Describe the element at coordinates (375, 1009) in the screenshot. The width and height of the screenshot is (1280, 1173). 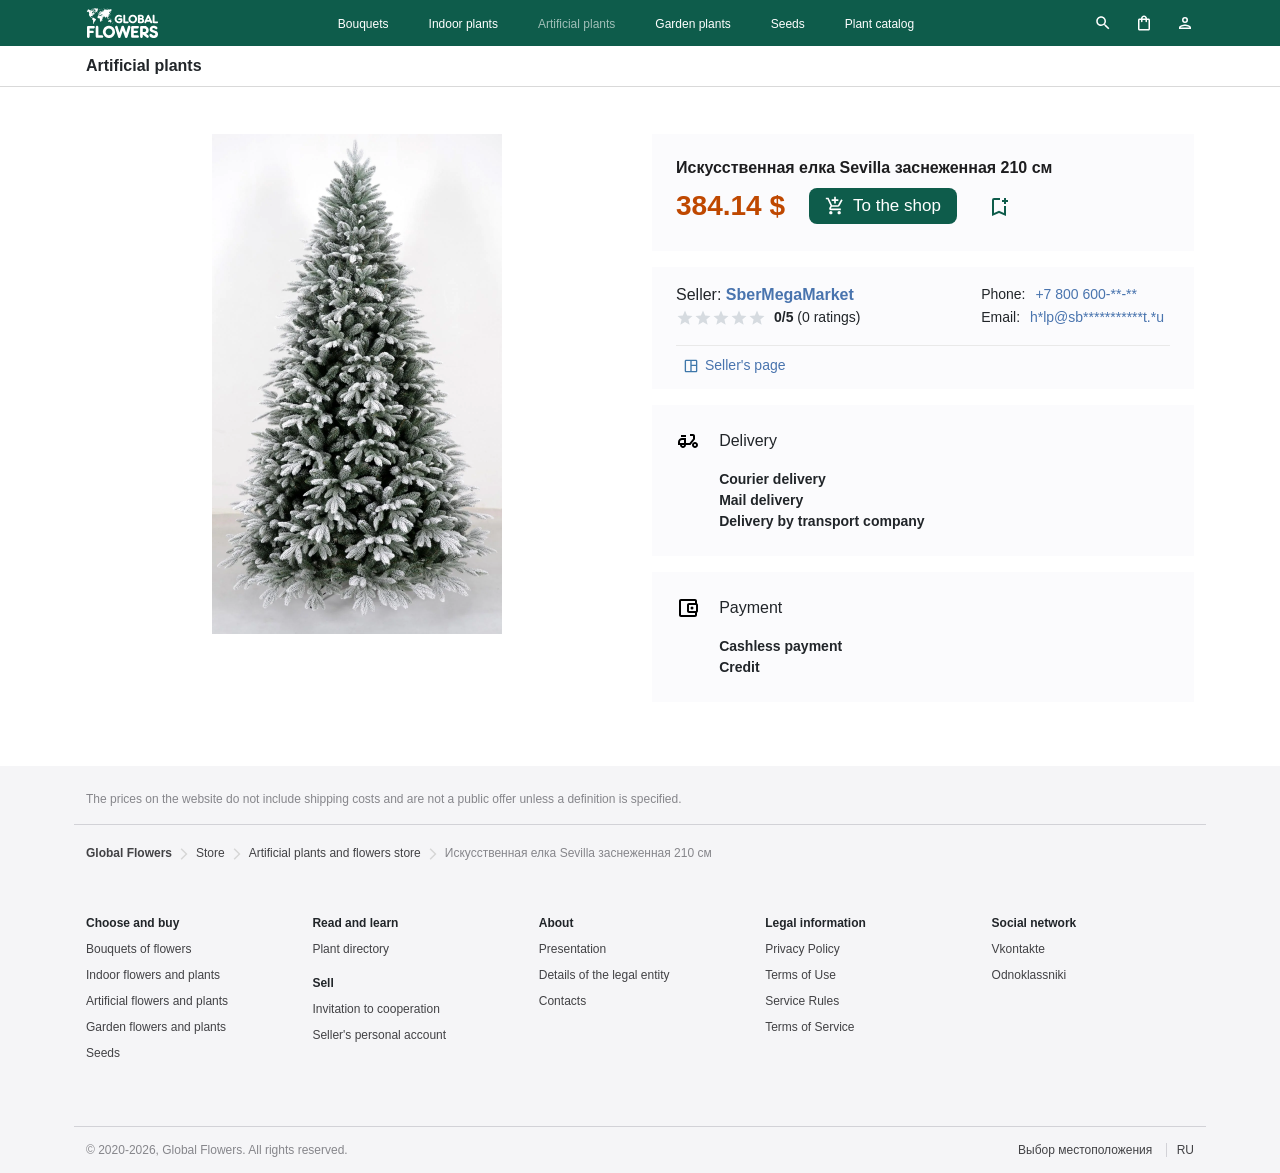
I see `Invitation to cooperation` at that location.